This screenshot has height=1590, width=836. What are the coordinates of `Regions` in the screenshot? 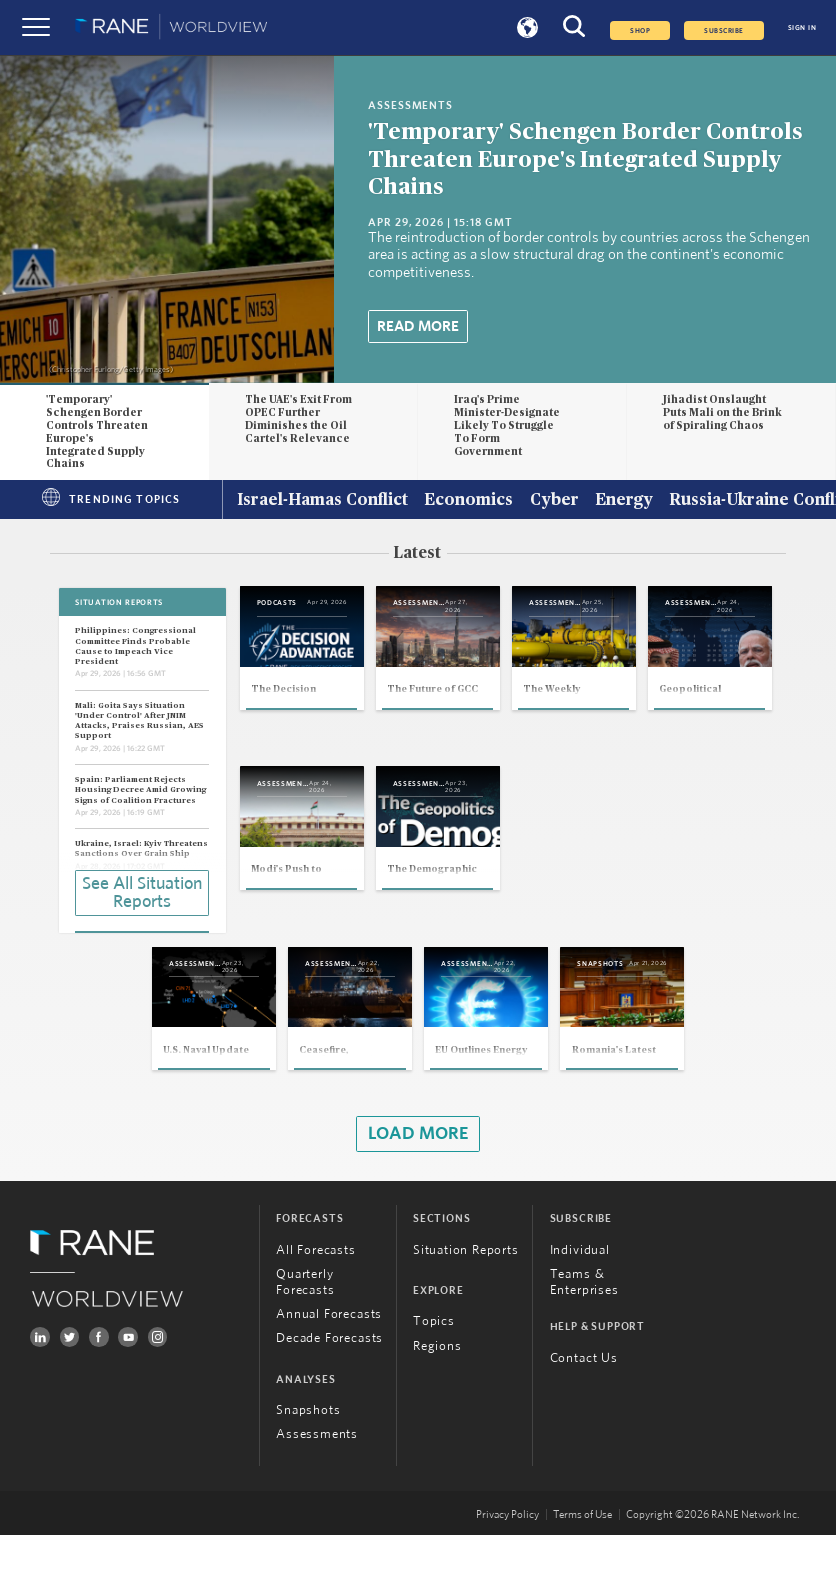 It's located at (437, 1401).